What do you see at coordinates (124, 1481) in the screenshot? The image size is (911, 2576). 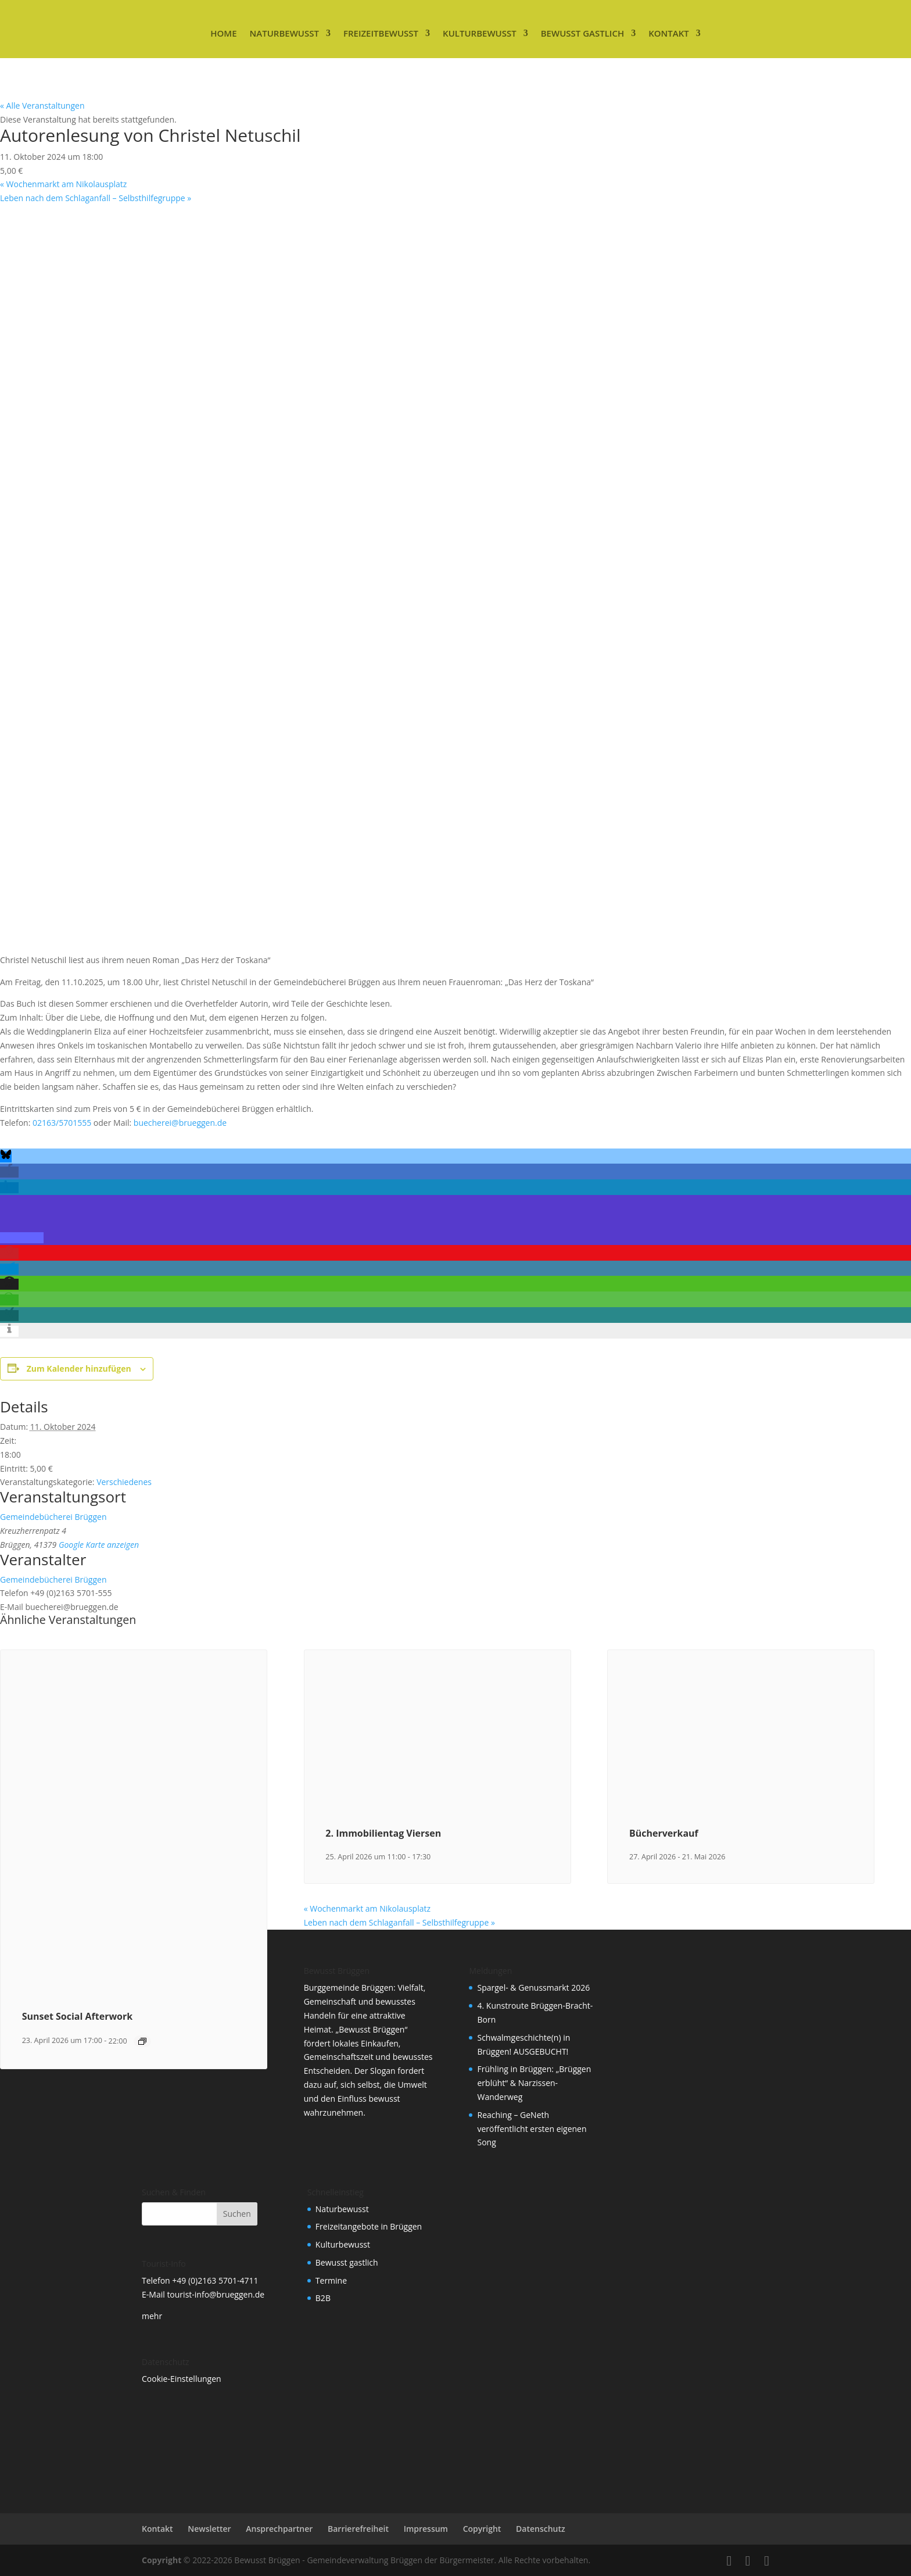 I see `Verschiedenes` at bounding box center [124, 1481].